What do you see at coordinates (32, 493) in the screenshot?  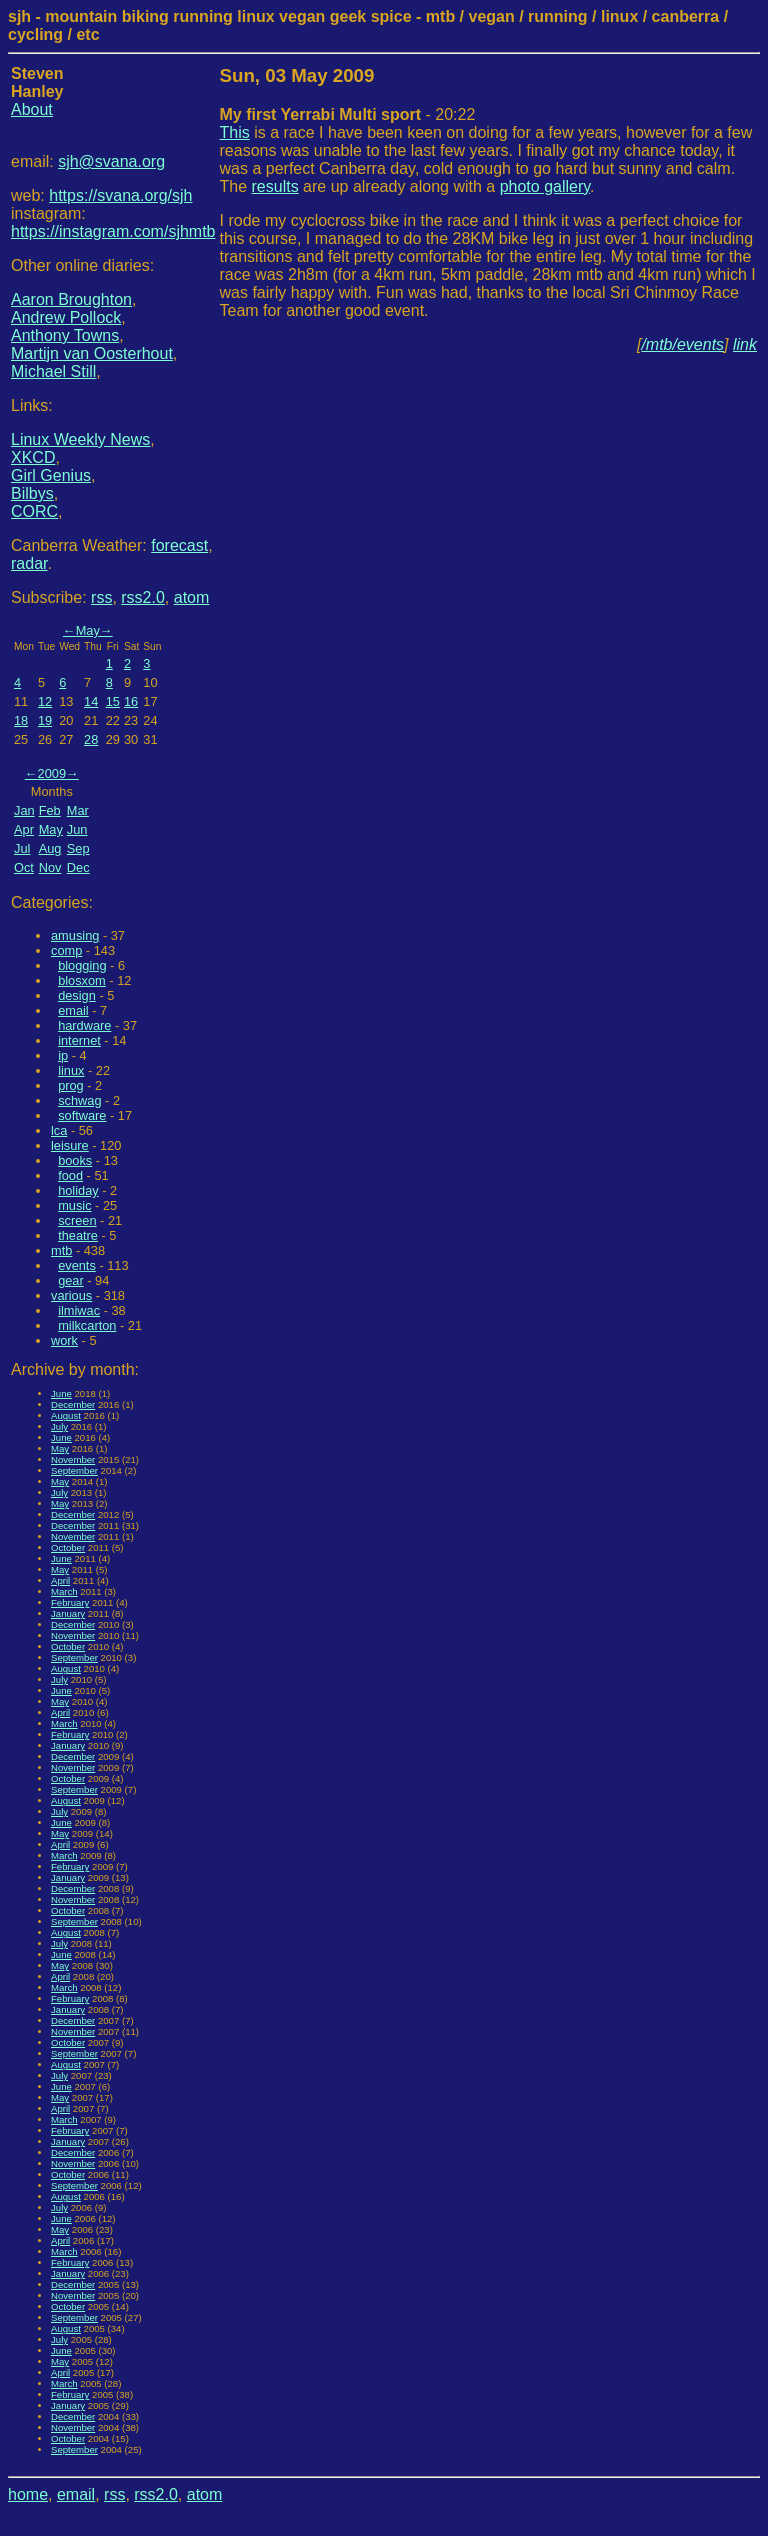 I see `Bilbys` at bounding box center [32, 493].